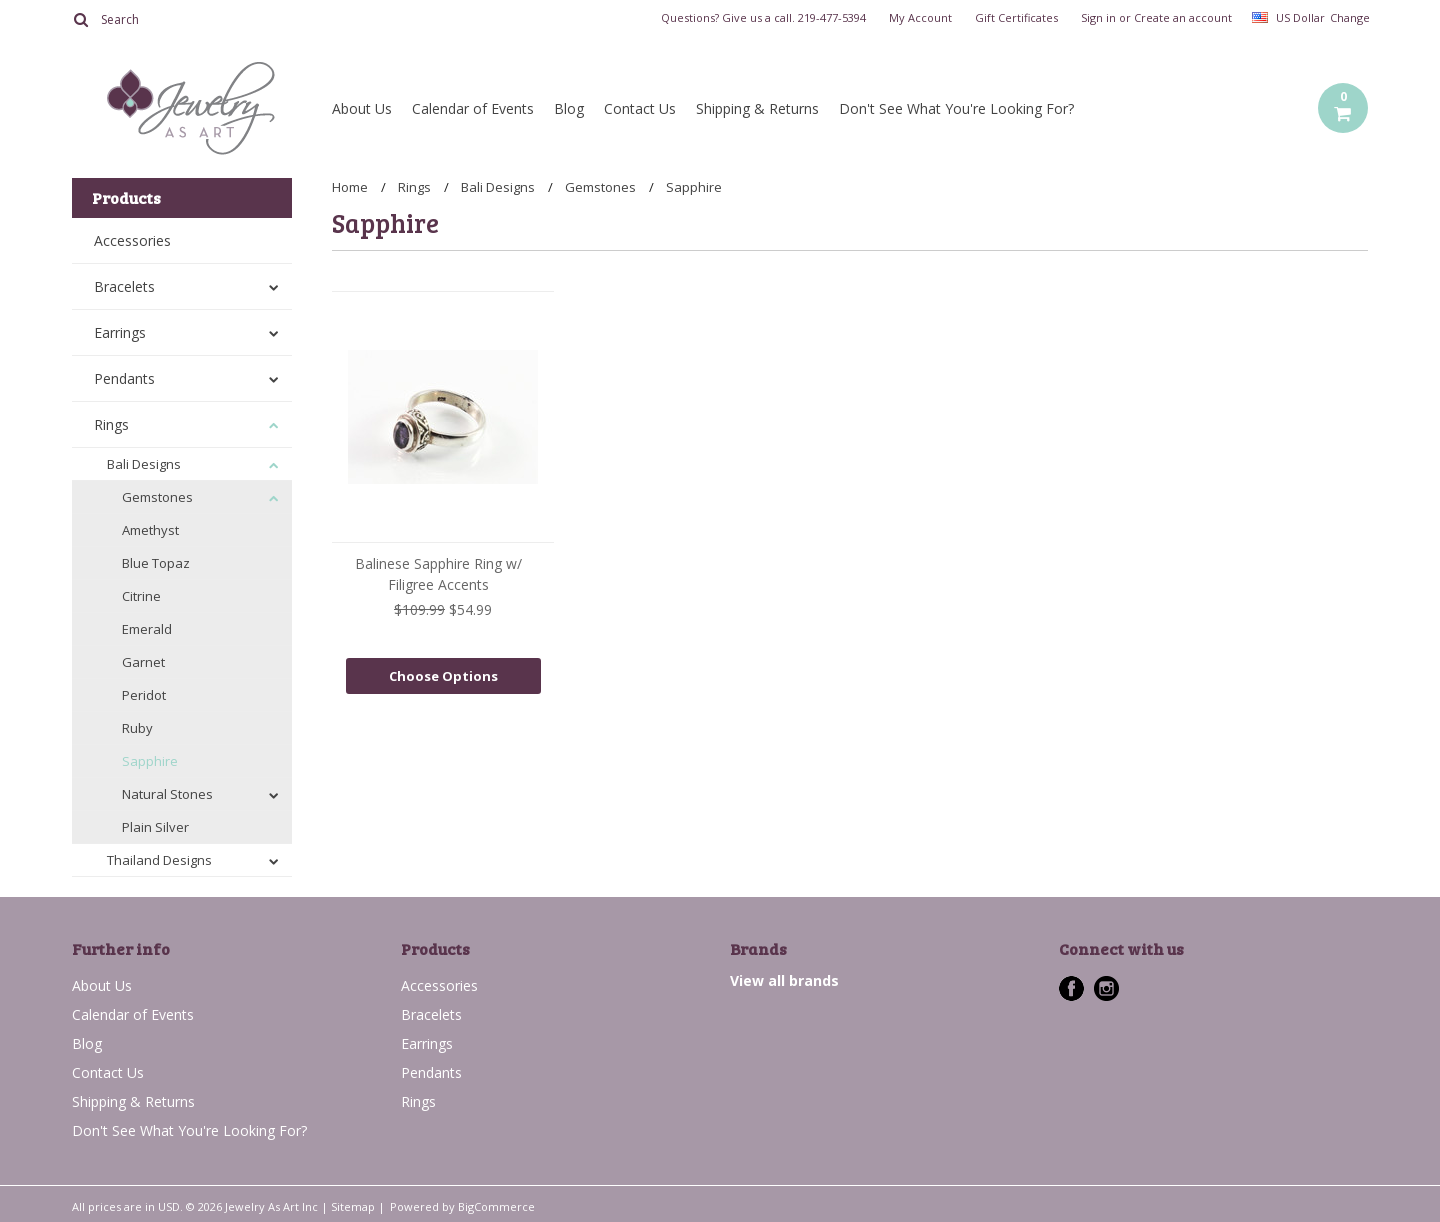 The width and height of the screenshot is (1440, 1222). I want to click on Sign in, so click(1098, 18).